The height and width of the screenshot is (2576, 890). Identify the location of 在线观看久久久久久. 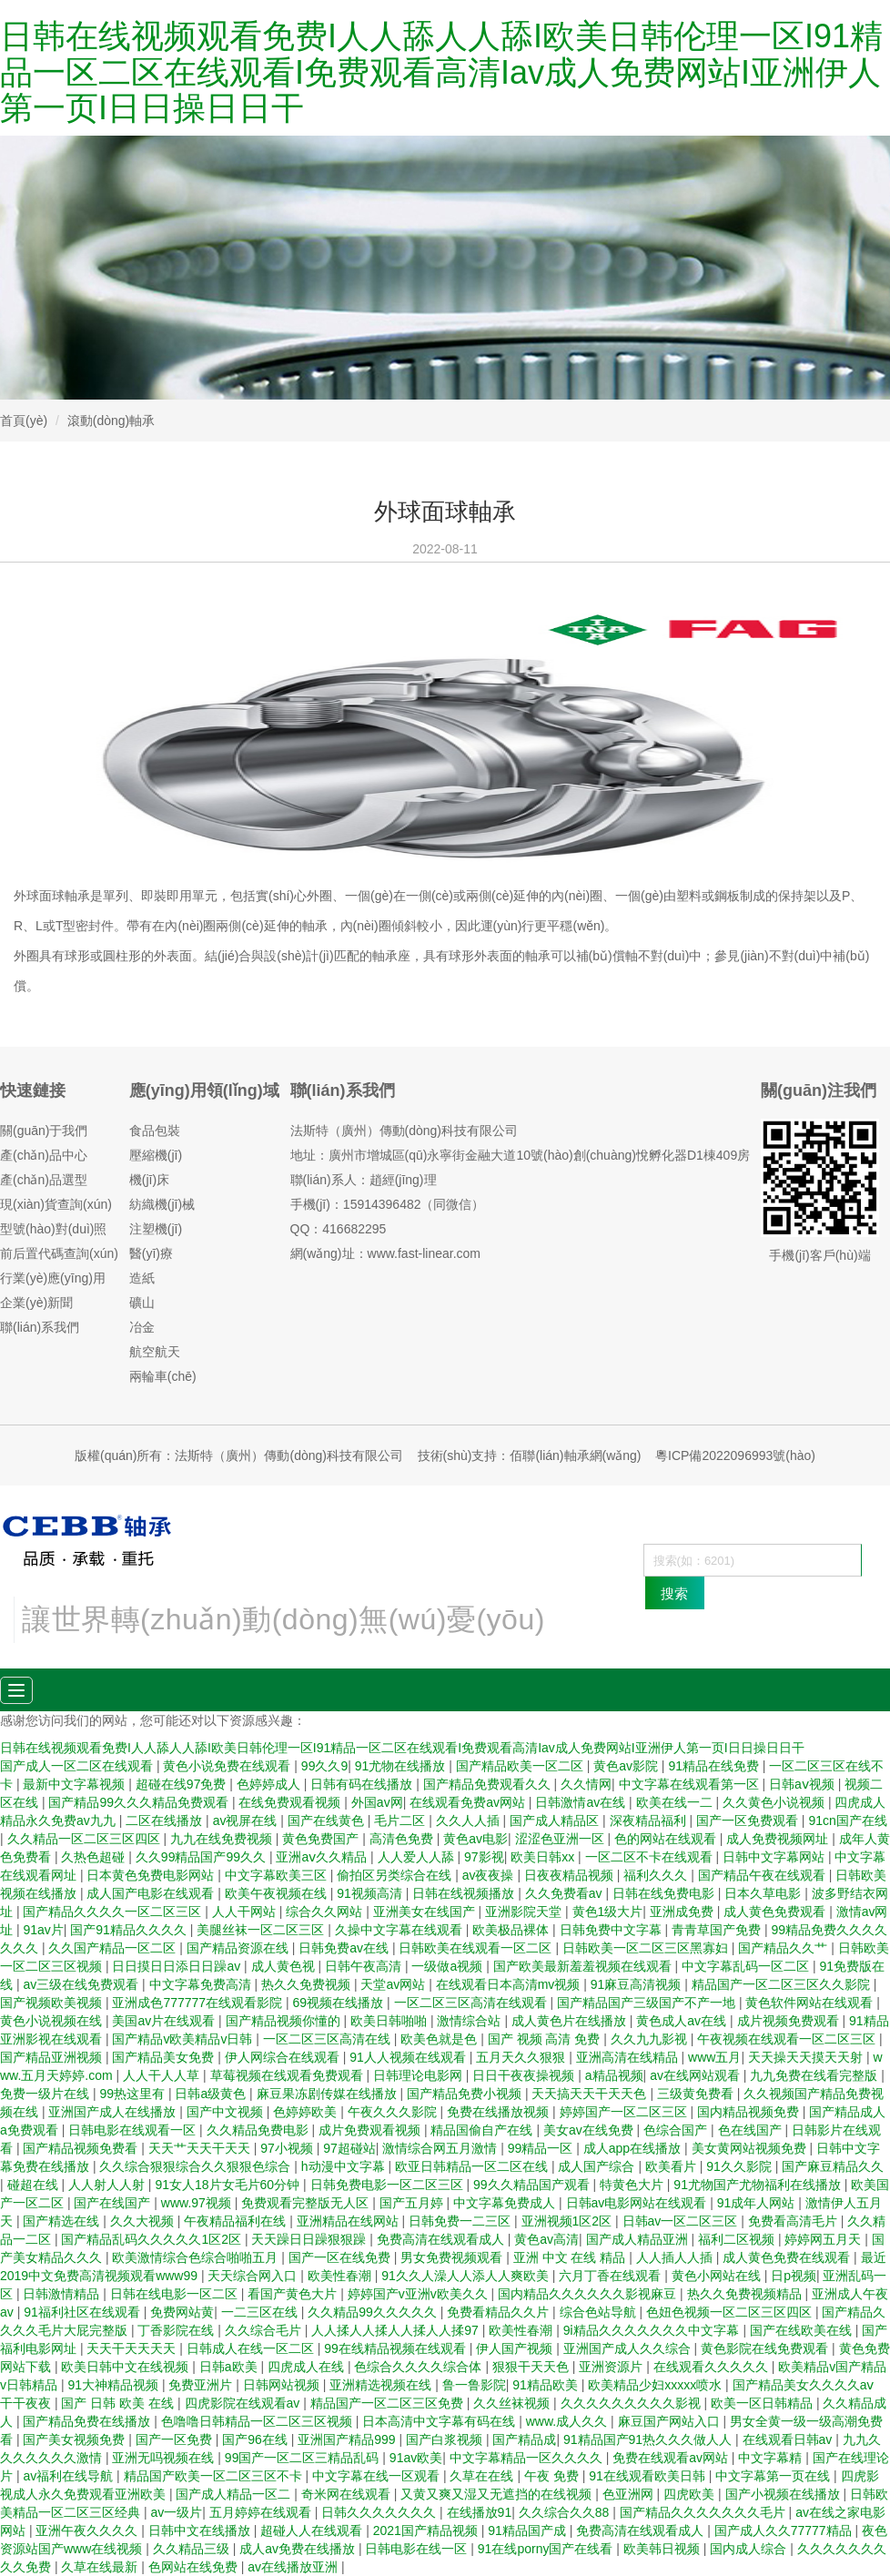
(712, 2366).